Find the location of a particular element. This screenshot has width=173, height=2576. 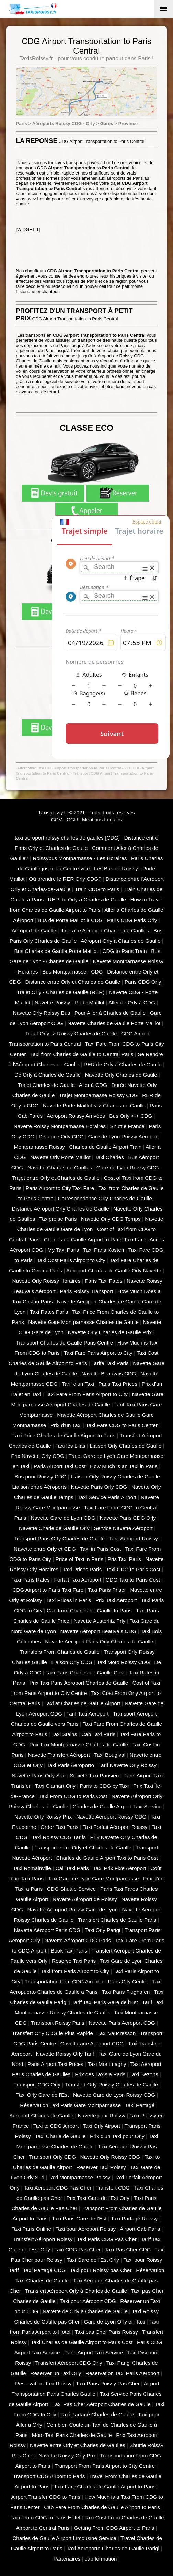

Reservation Taxi Paris Aeroport is located at coordinates (122, 2373).